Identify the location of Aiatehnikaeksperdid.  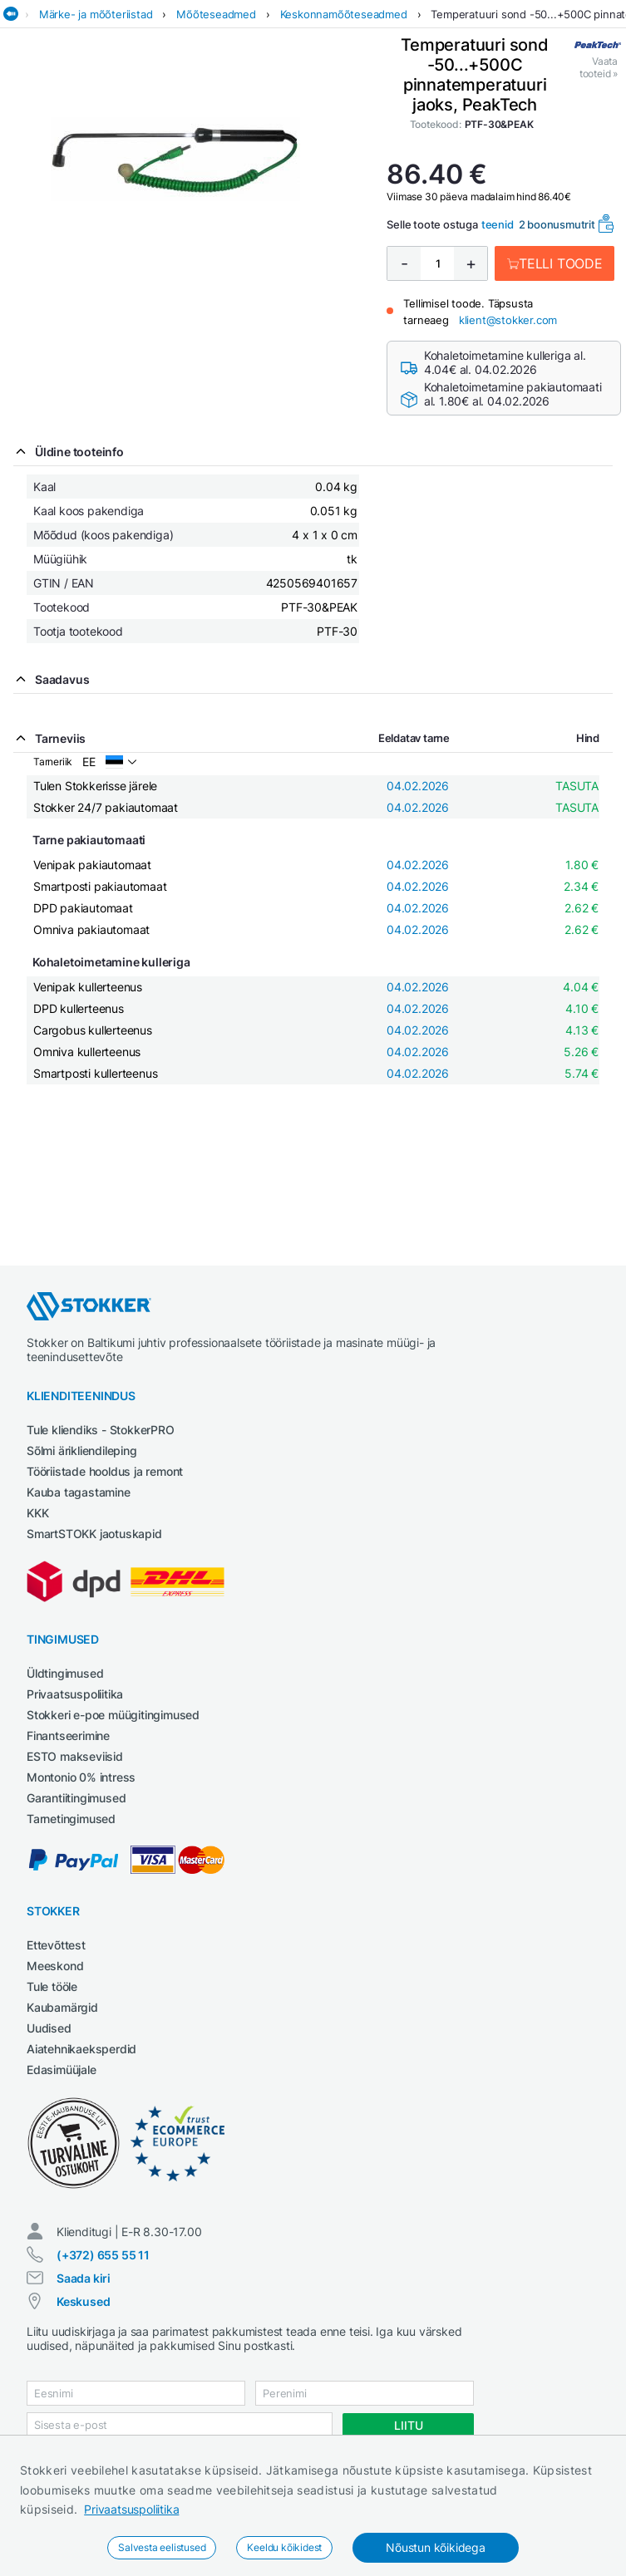
(81, 2049).